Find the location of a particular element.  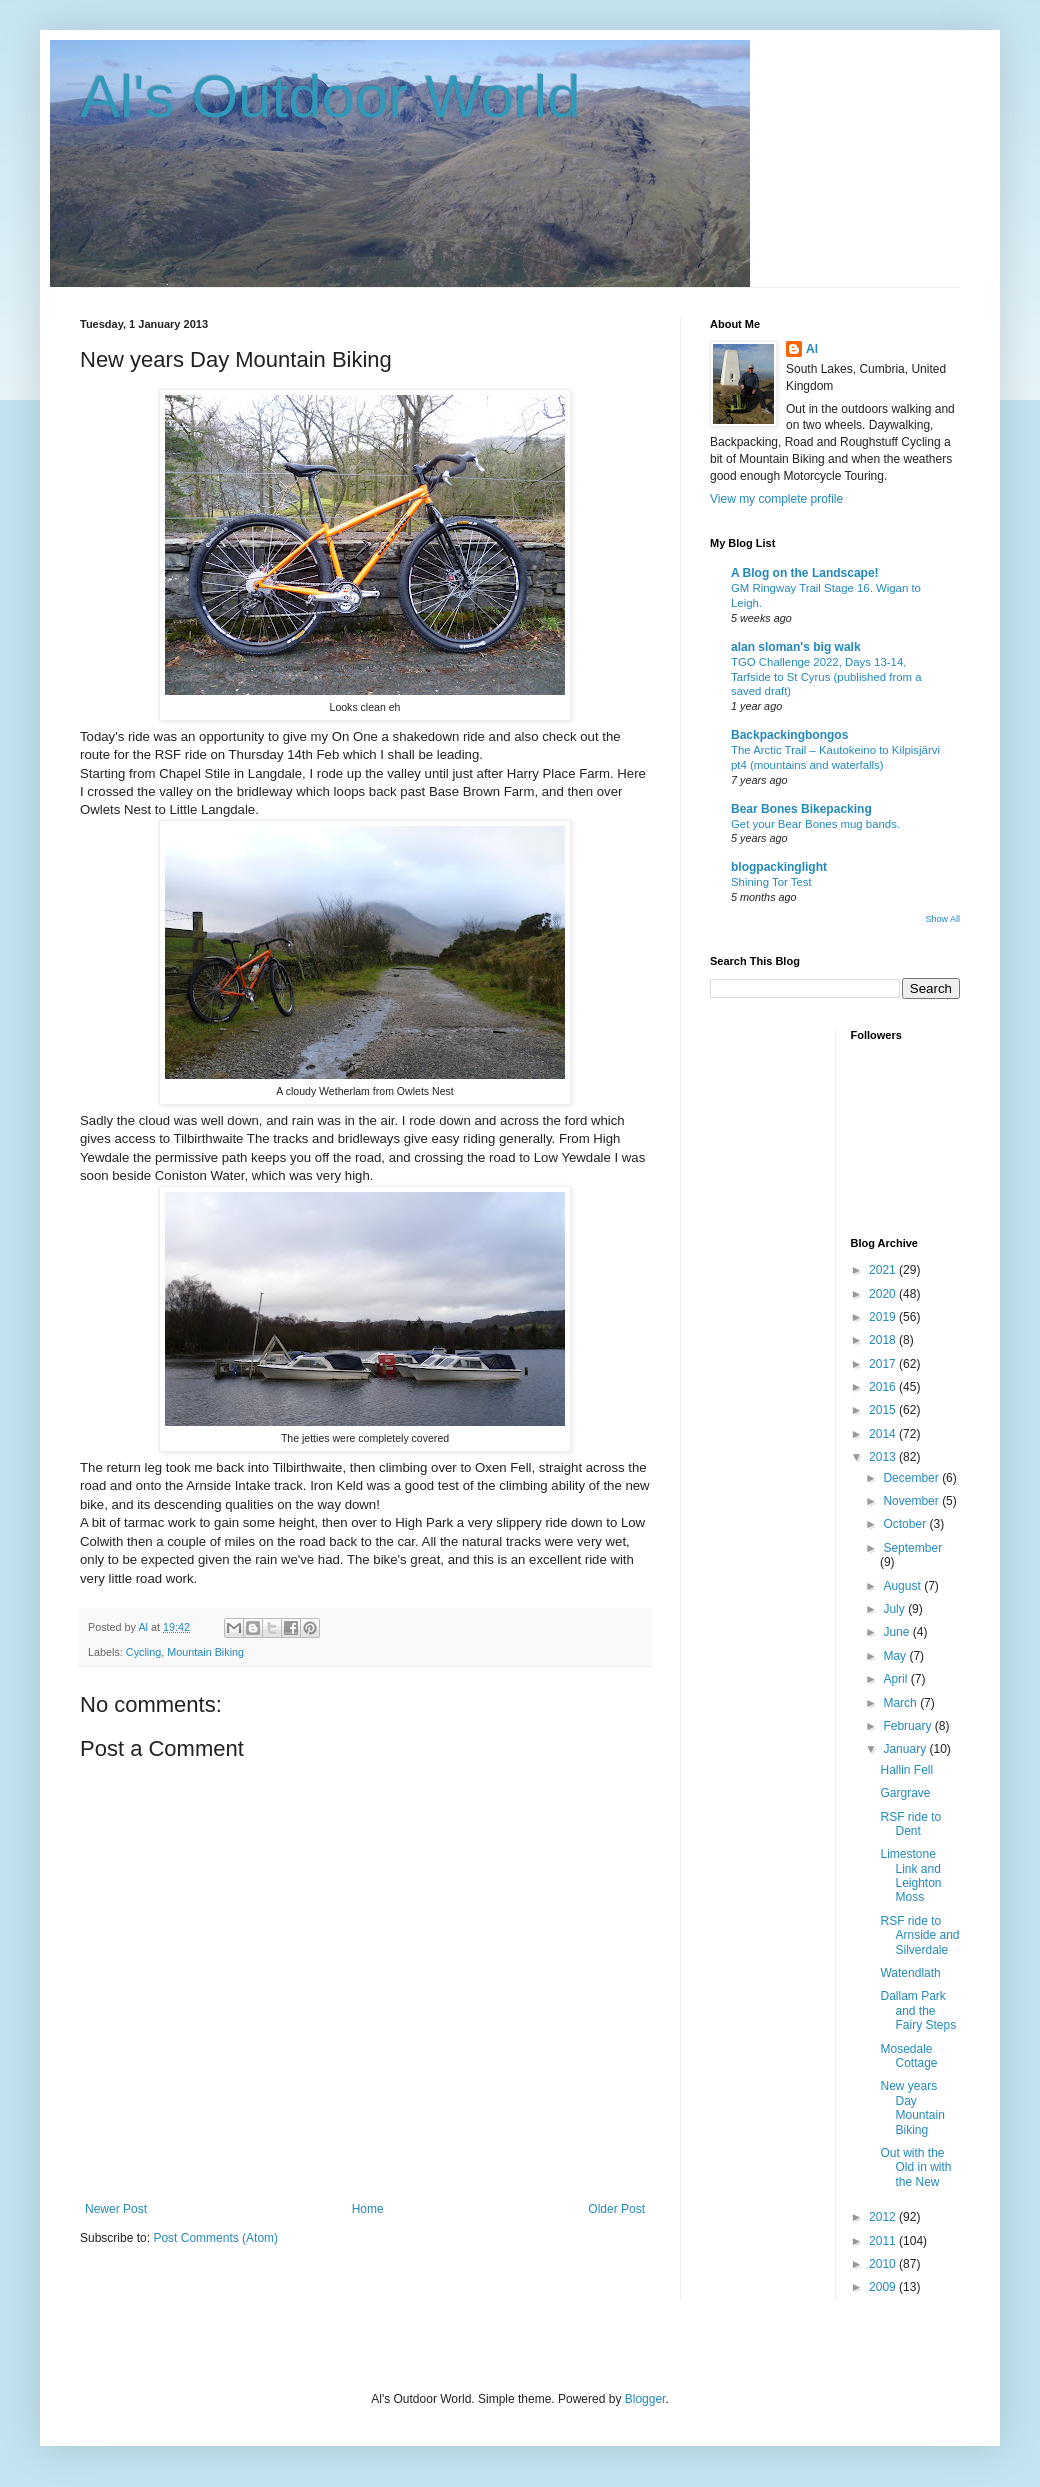

Older Post is located at coordinates (616, 2209).